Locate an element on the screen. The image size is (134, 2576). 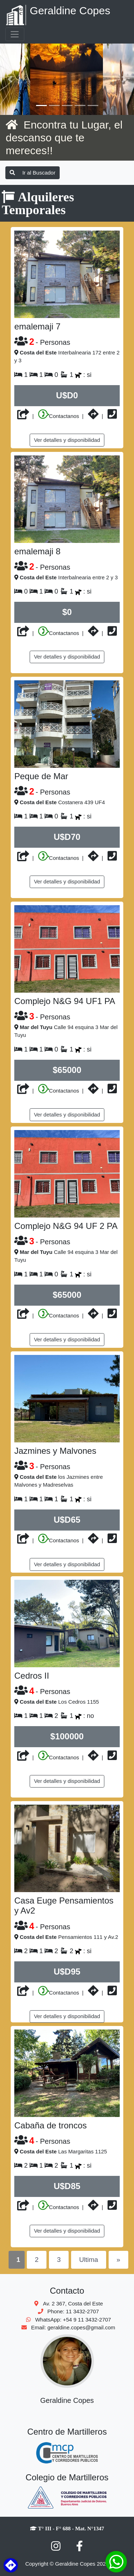
[button] is located at coordinates (10, 79).